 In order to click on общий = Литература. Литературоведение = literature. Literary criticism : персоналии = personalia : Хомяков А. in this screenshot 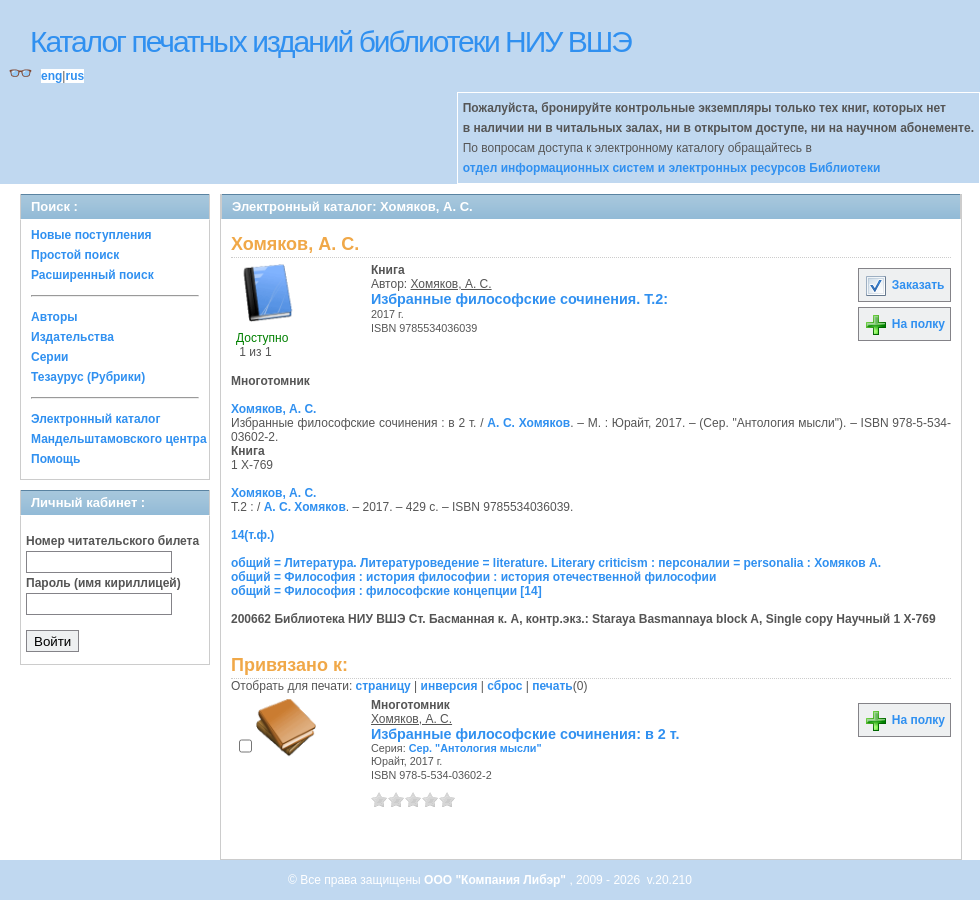, I will do `click(556, 563)`.